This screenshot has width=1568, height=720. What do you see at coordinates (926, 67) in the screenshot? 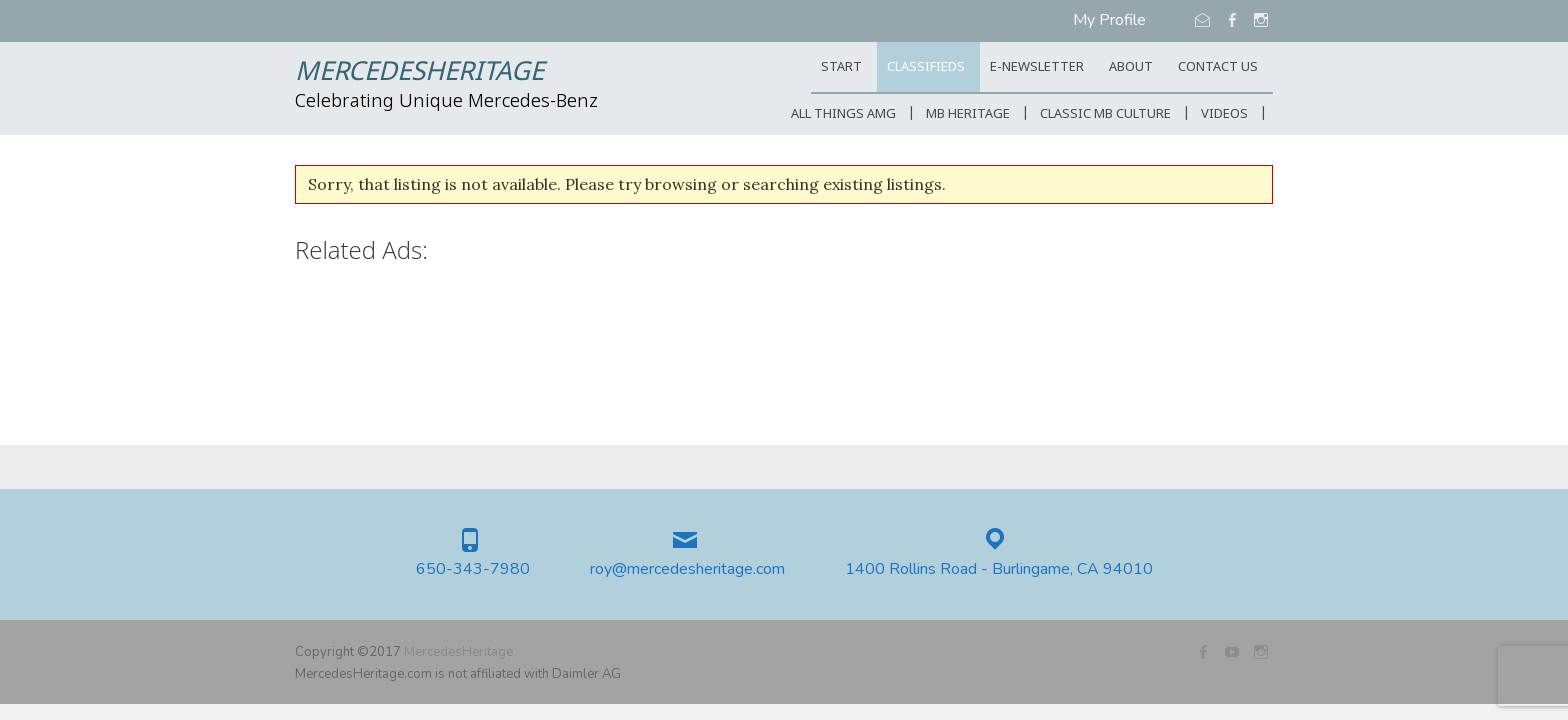
I see `Classifieds` at bounding box center [926, 67].